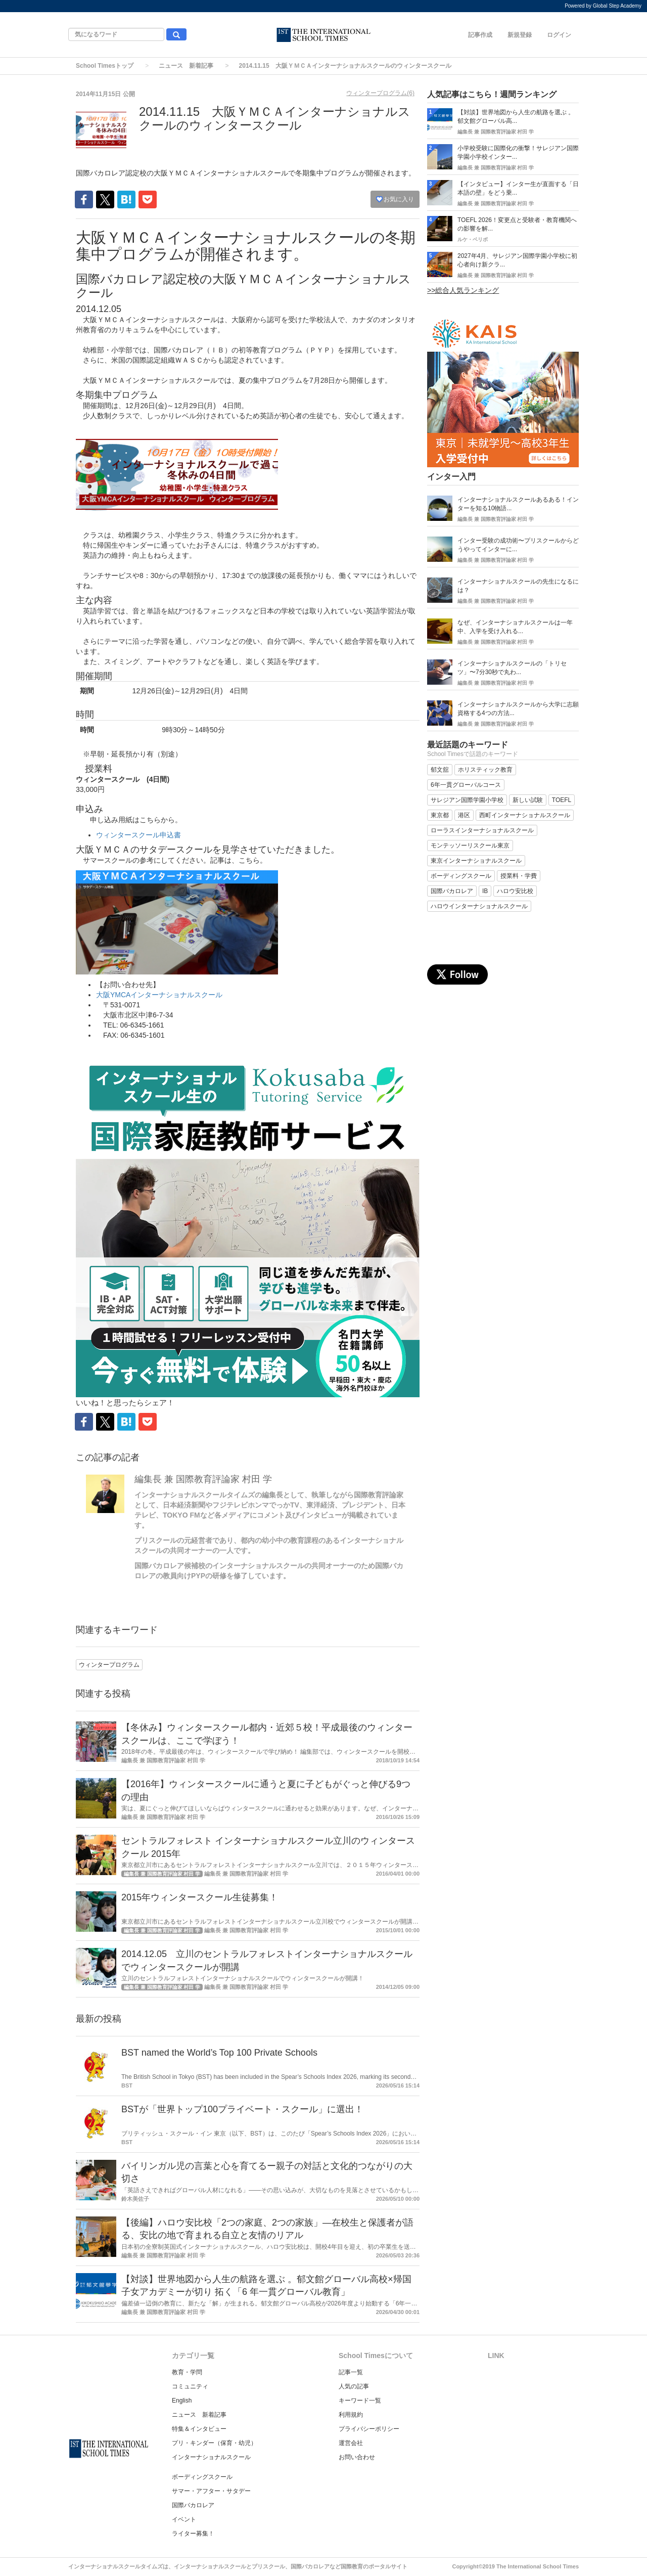  Describe the element at coordinates (357, 2457) in the screenshot. I see `お問い合わせ` at that location.